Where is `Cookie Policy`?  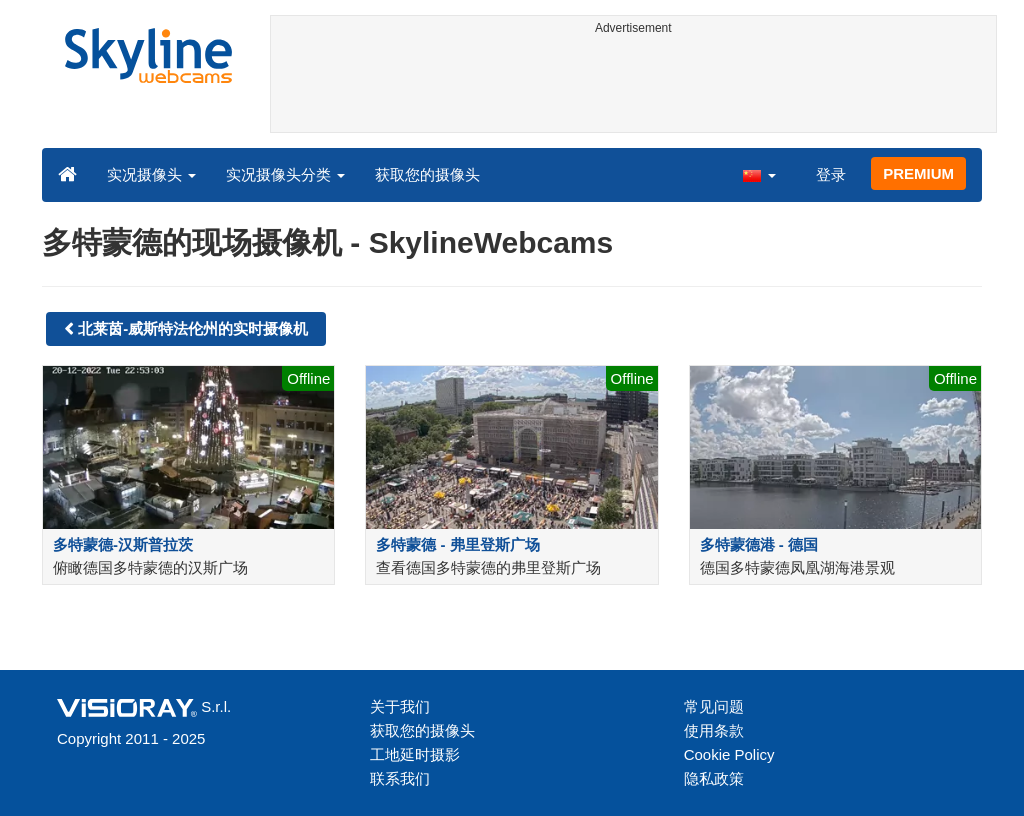
Cookie Policy is located at coordinates (729, 754).